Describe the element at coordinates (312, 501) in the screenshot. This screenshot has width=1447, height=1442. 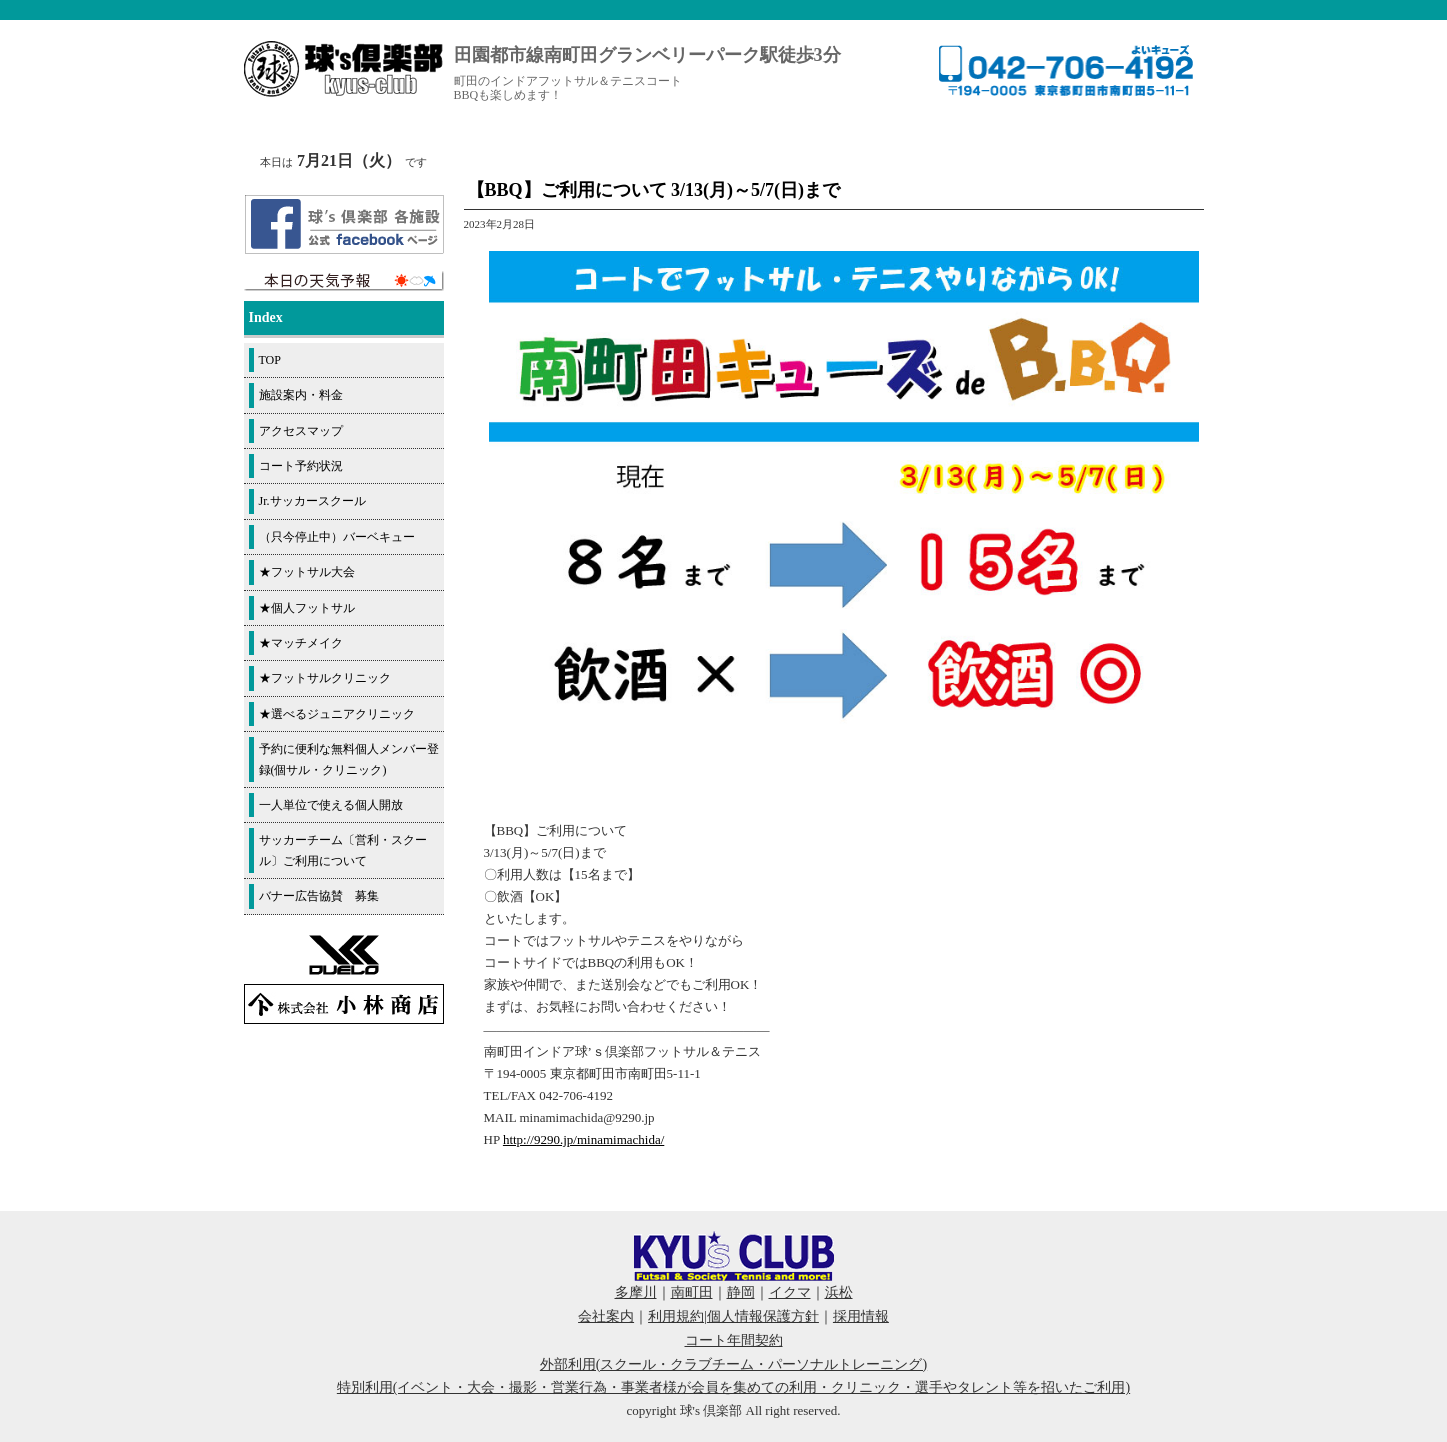
I see `Jr.サッカースクール` at that location.